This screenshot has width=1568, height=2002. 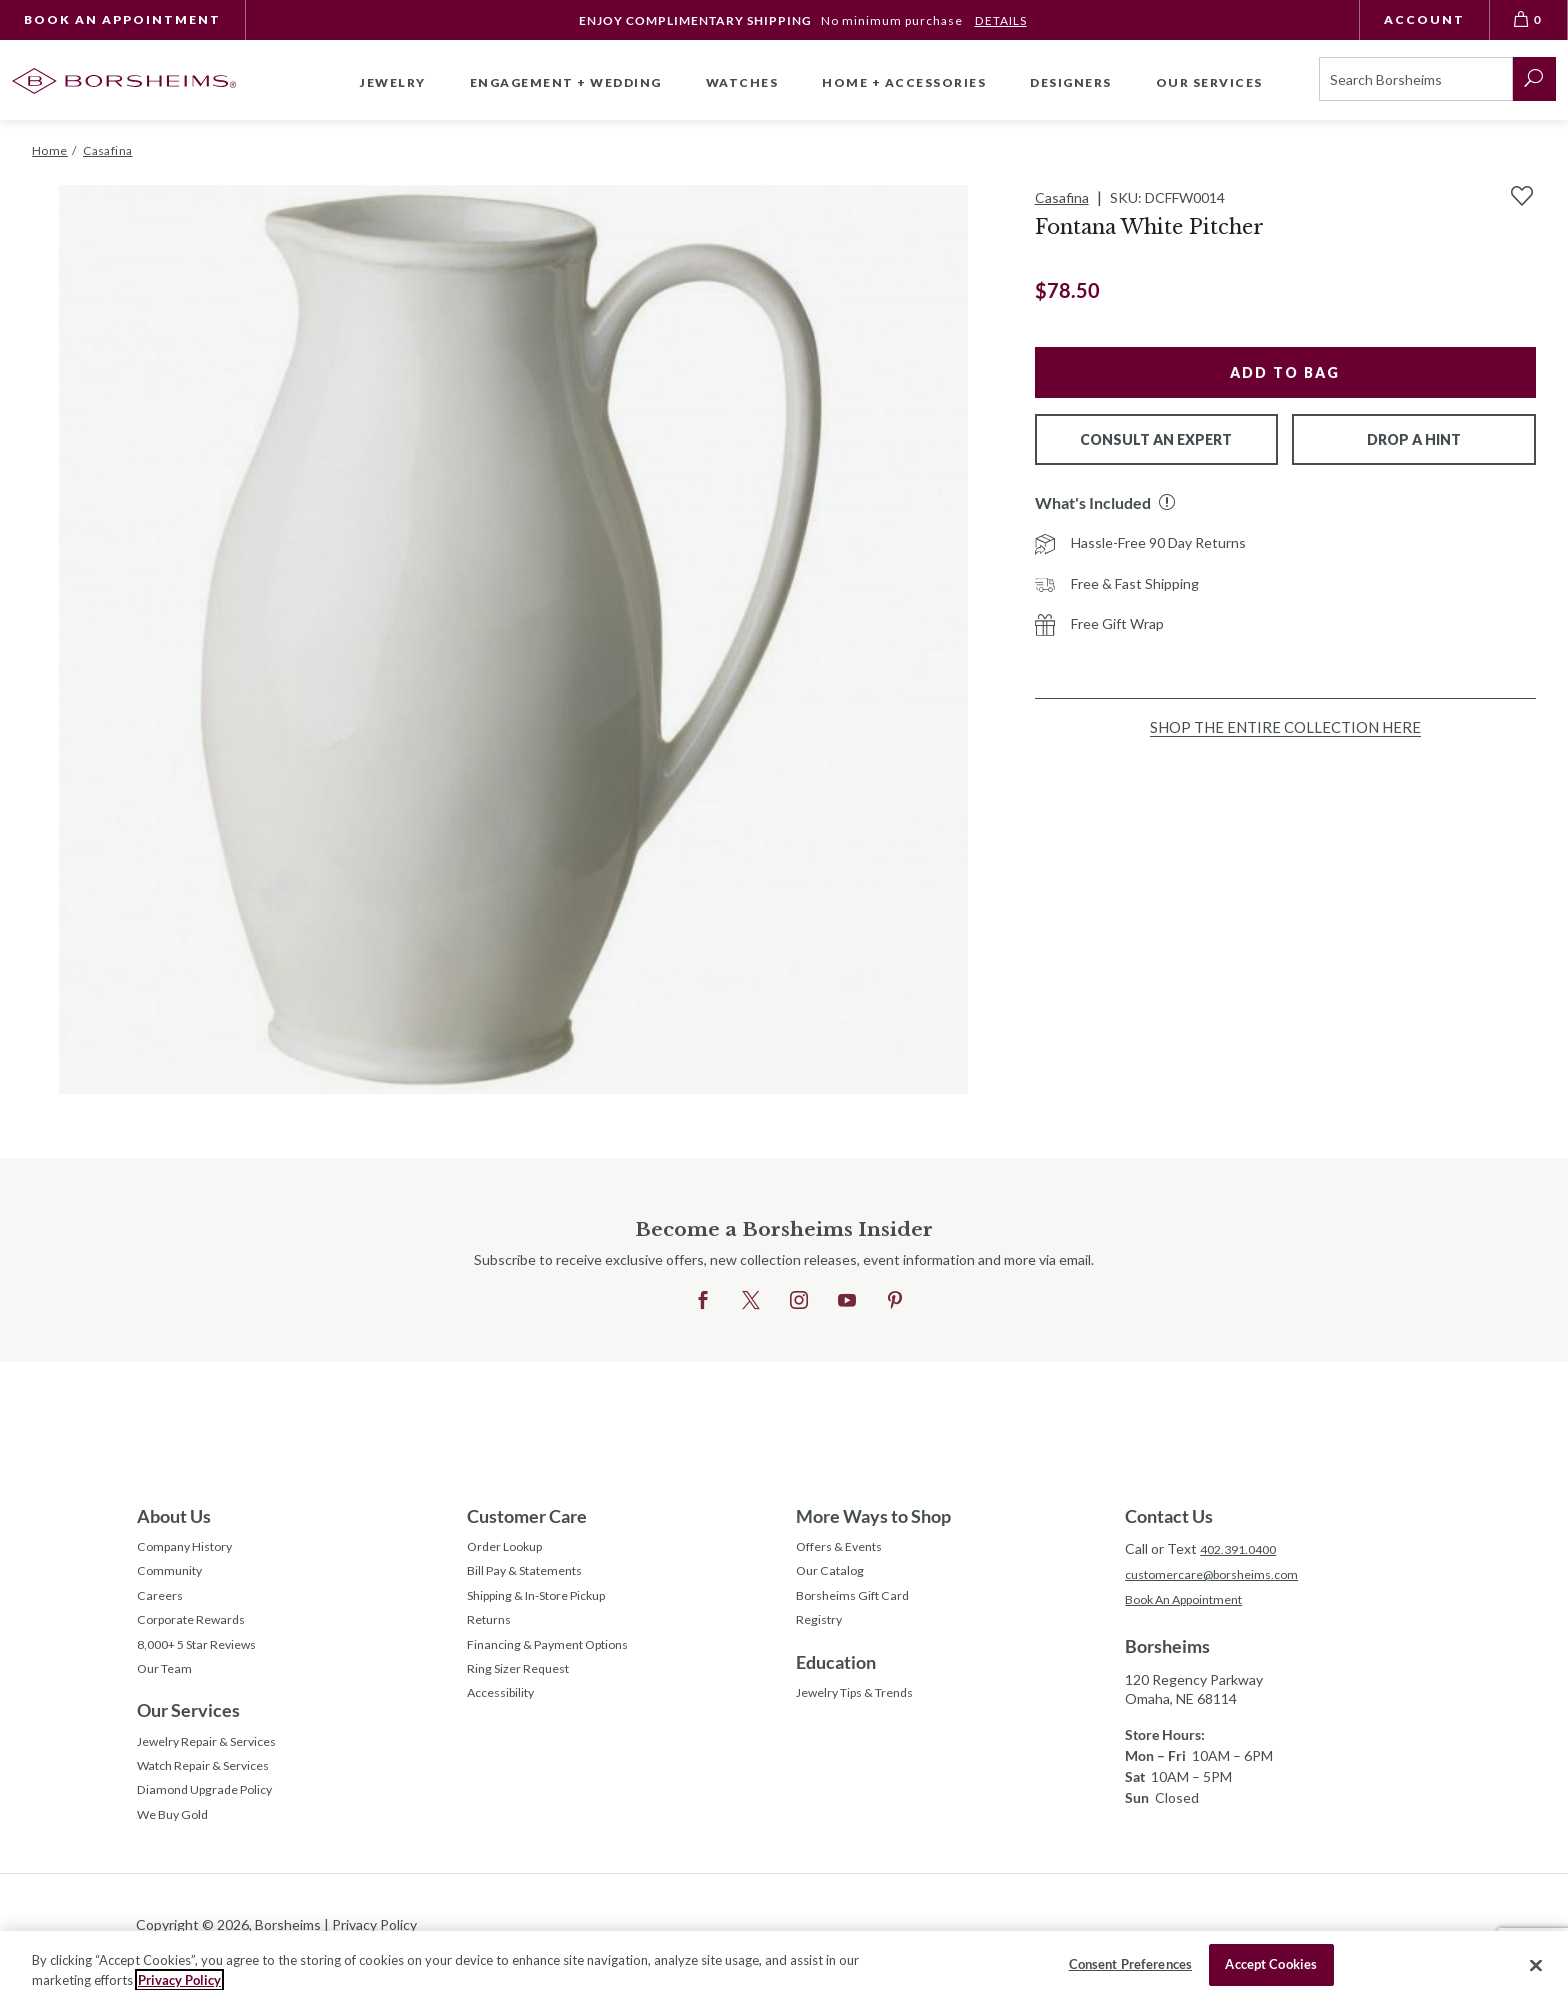 I want to click on Offers & Events, so click(x=847, y=1549).